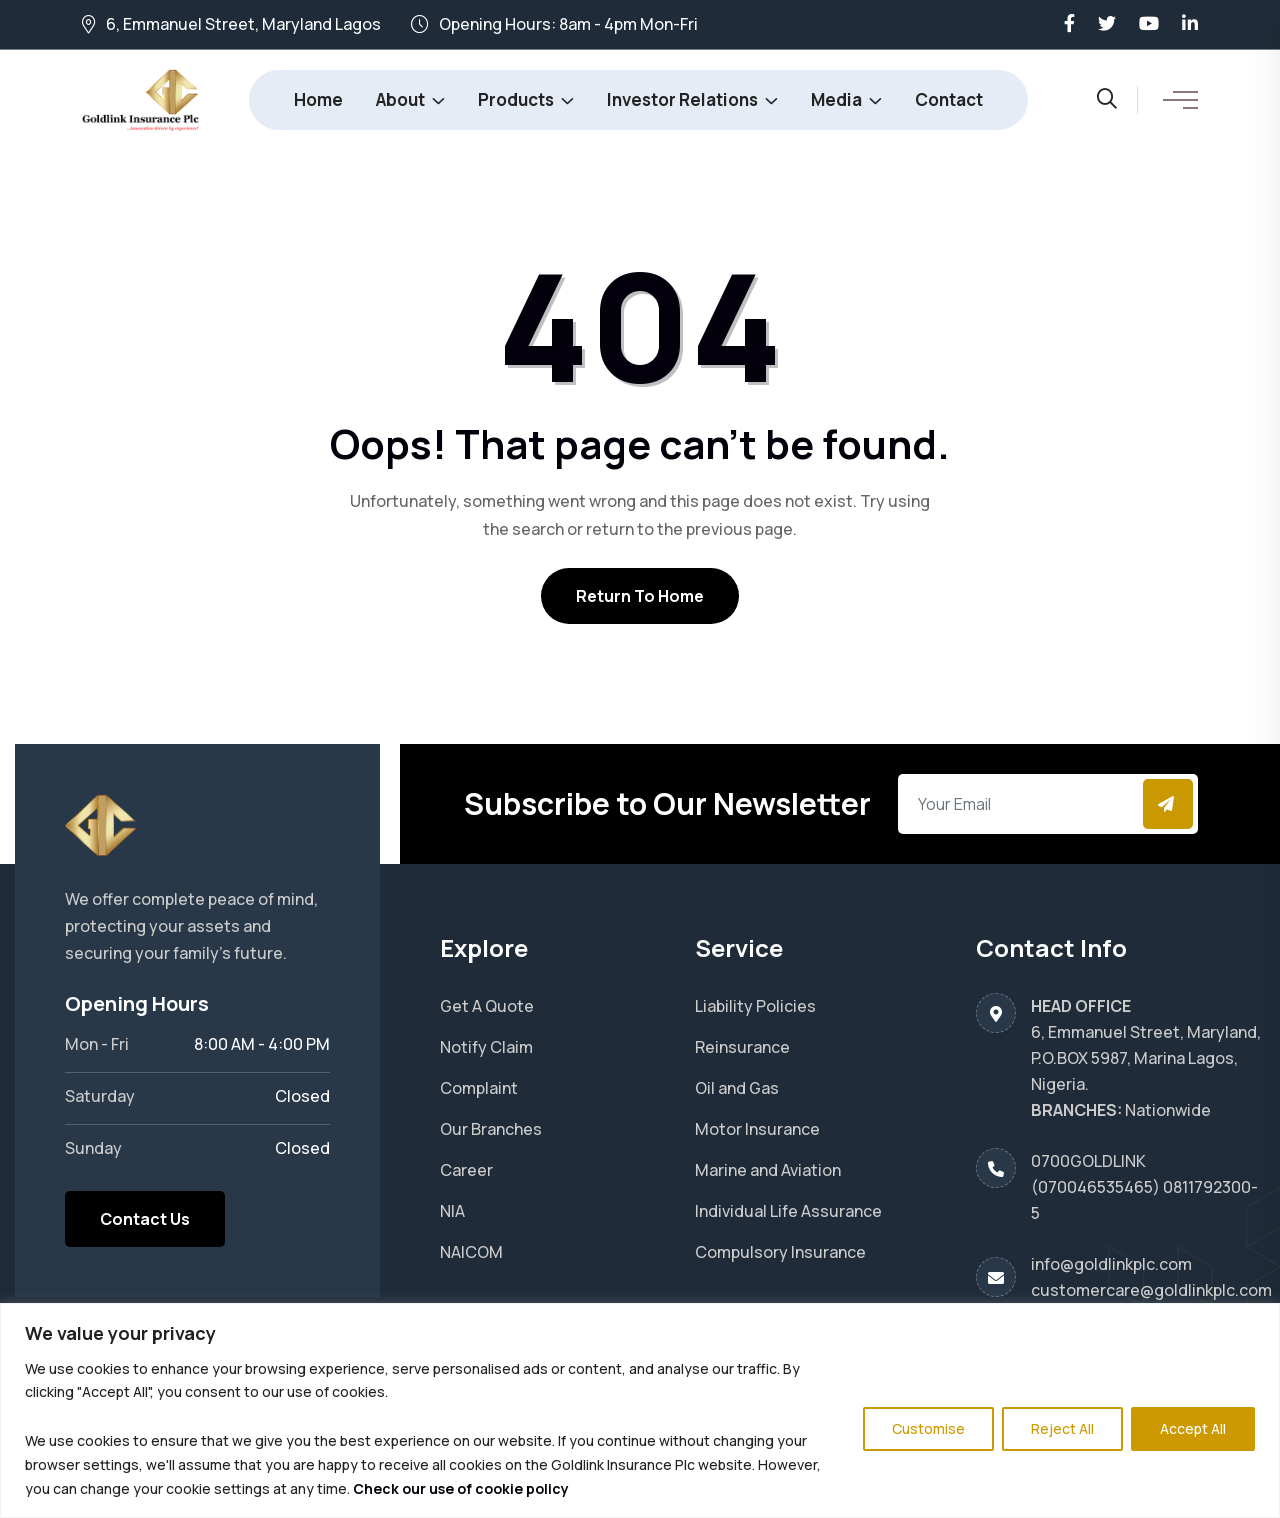 This screenshot has width=1280, height=1518. I want to click on Individual Life Assurance, so click(788, 1211).